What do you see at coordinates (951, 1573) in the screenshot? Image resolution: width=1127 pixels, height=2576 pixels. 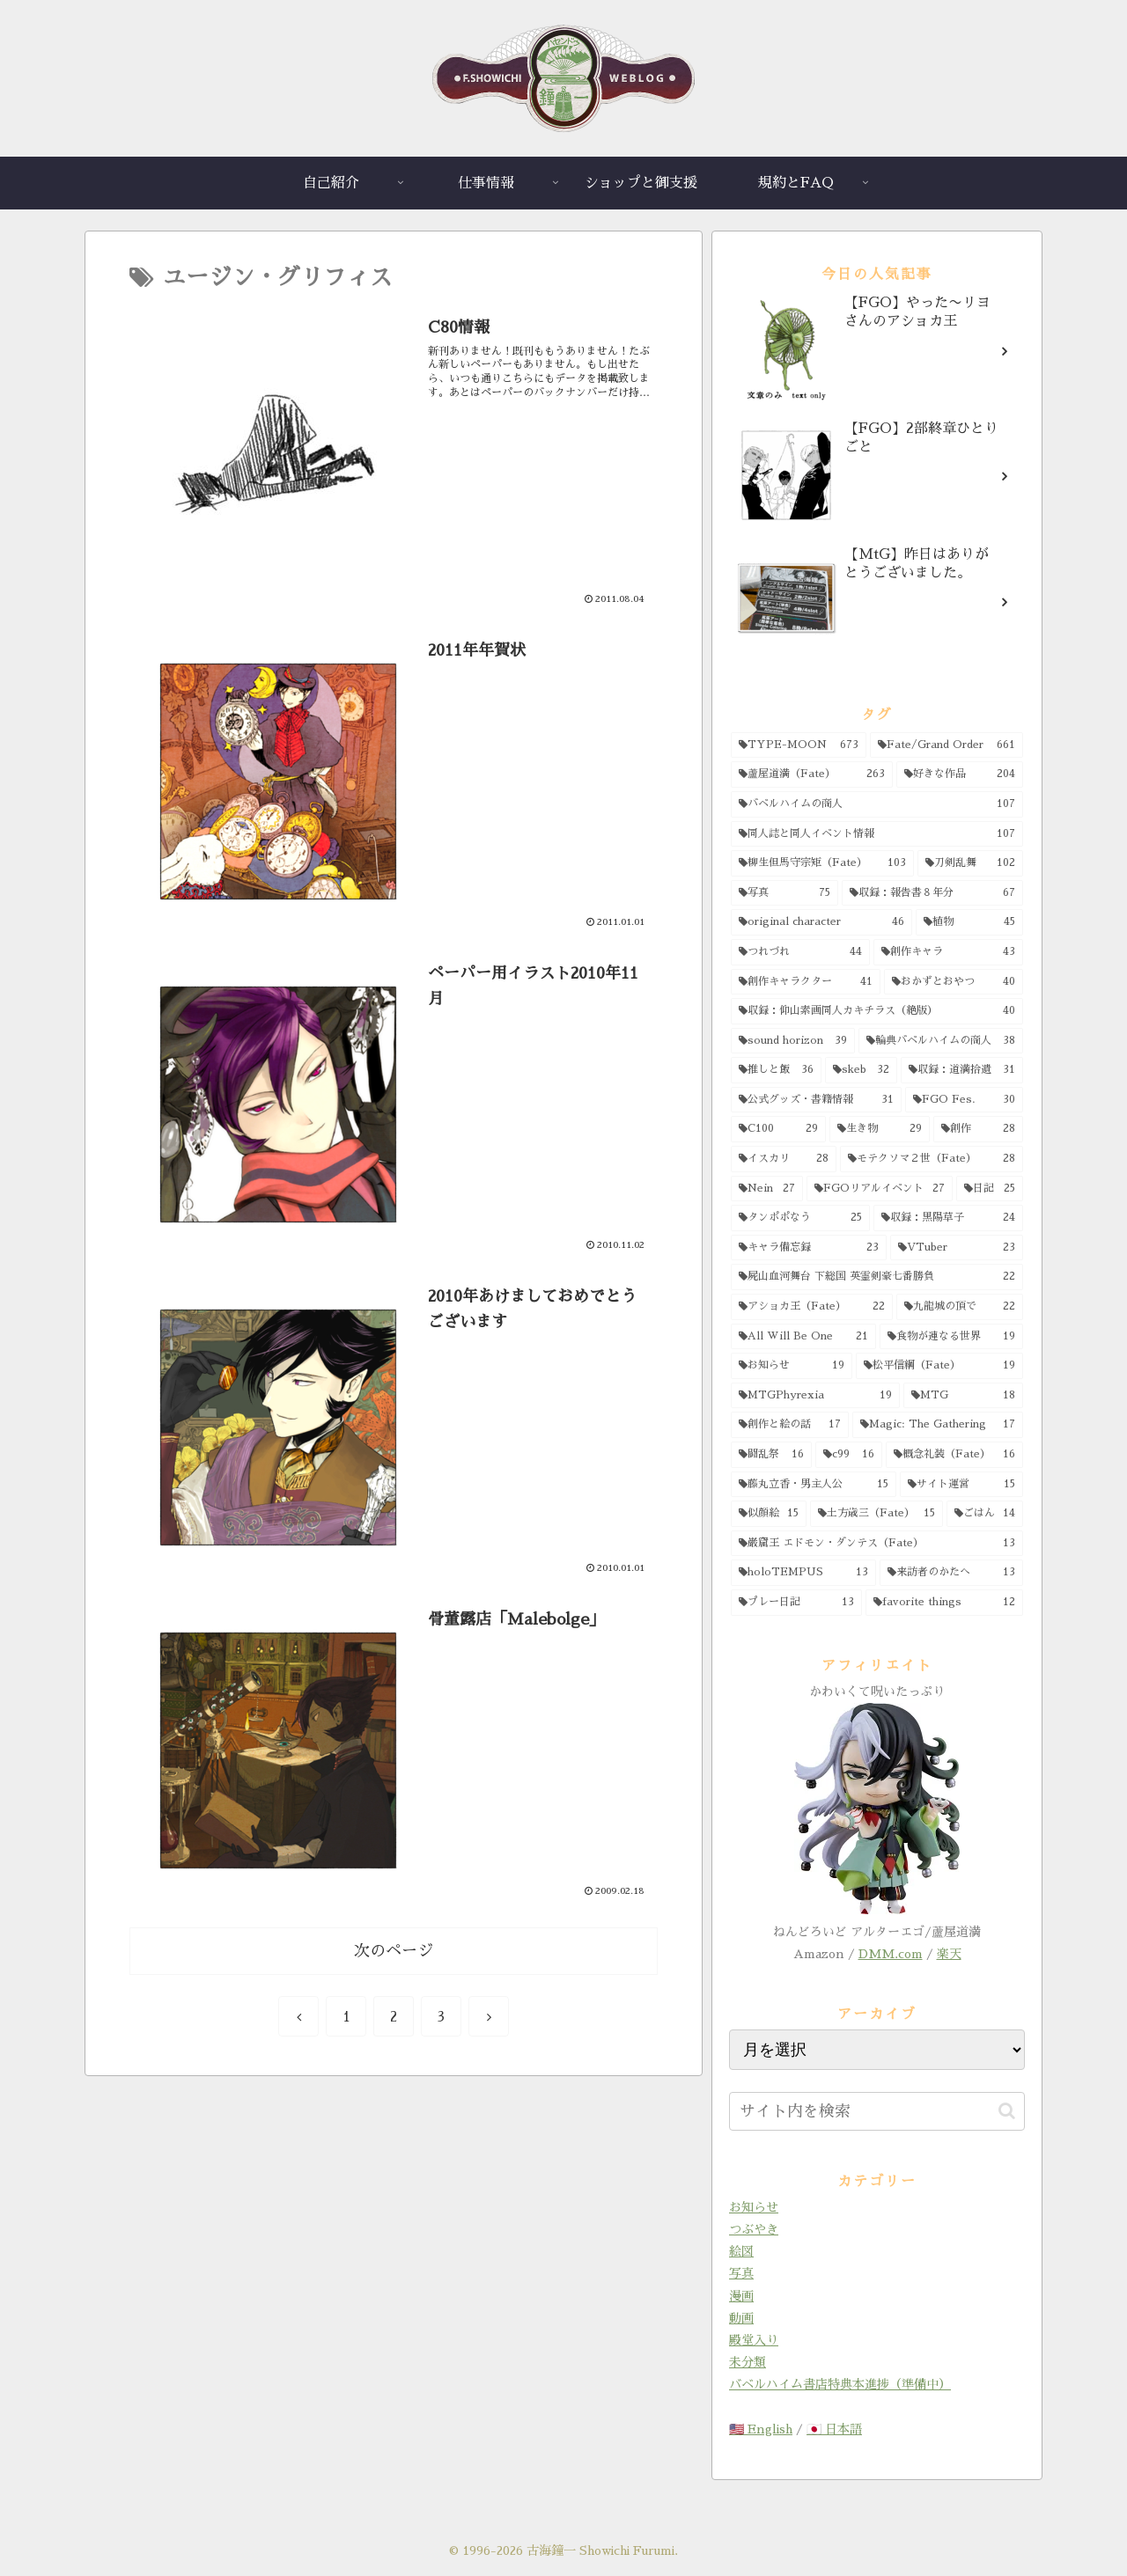 I see `[来訪者のかたへ (13個の項目)]` at bounding box center [951, 1573].